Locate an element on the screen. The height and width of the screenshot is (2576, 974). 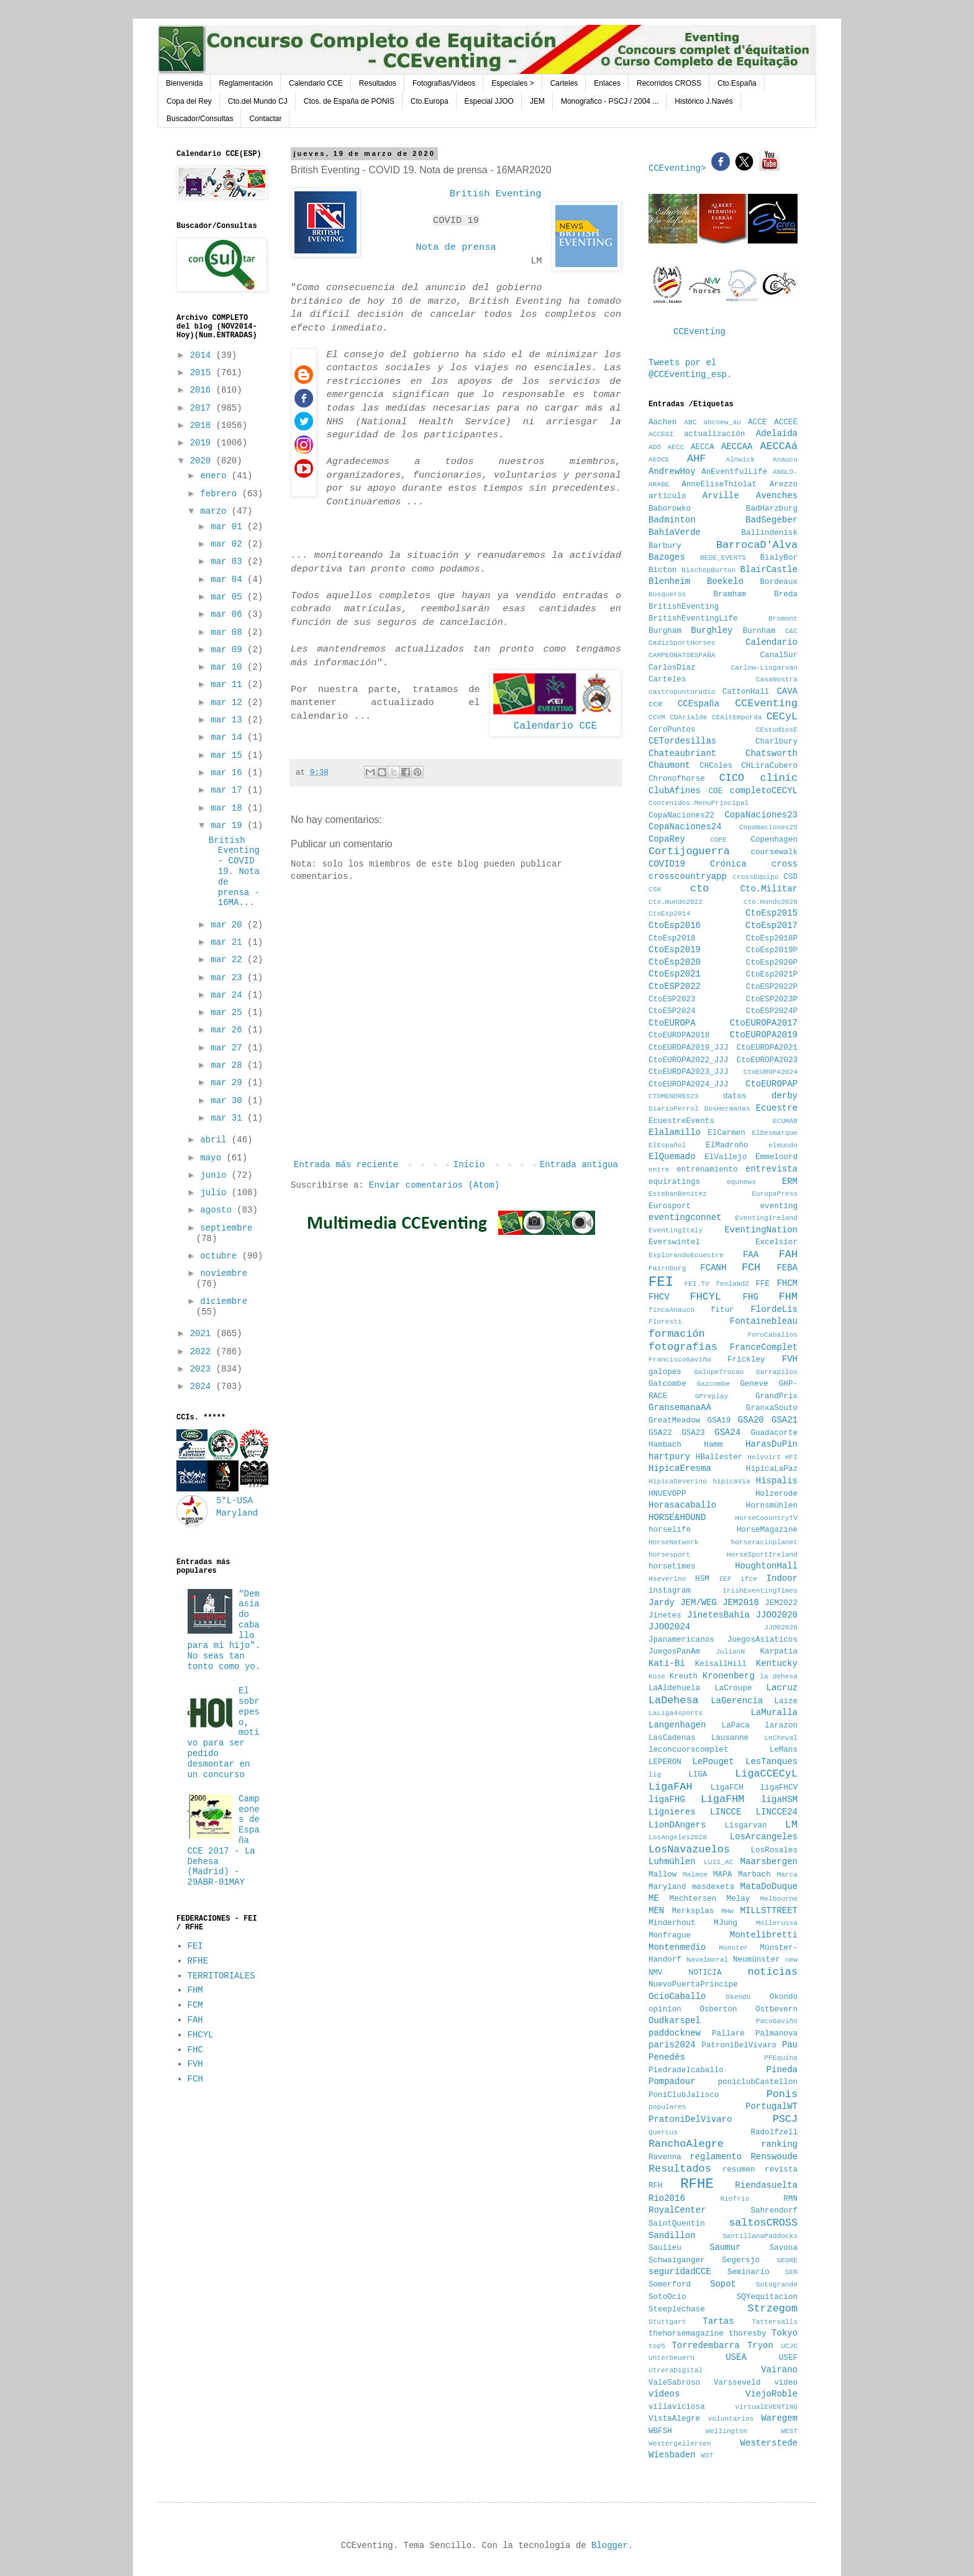
GSA23 is located at coordinates (693, 1433).